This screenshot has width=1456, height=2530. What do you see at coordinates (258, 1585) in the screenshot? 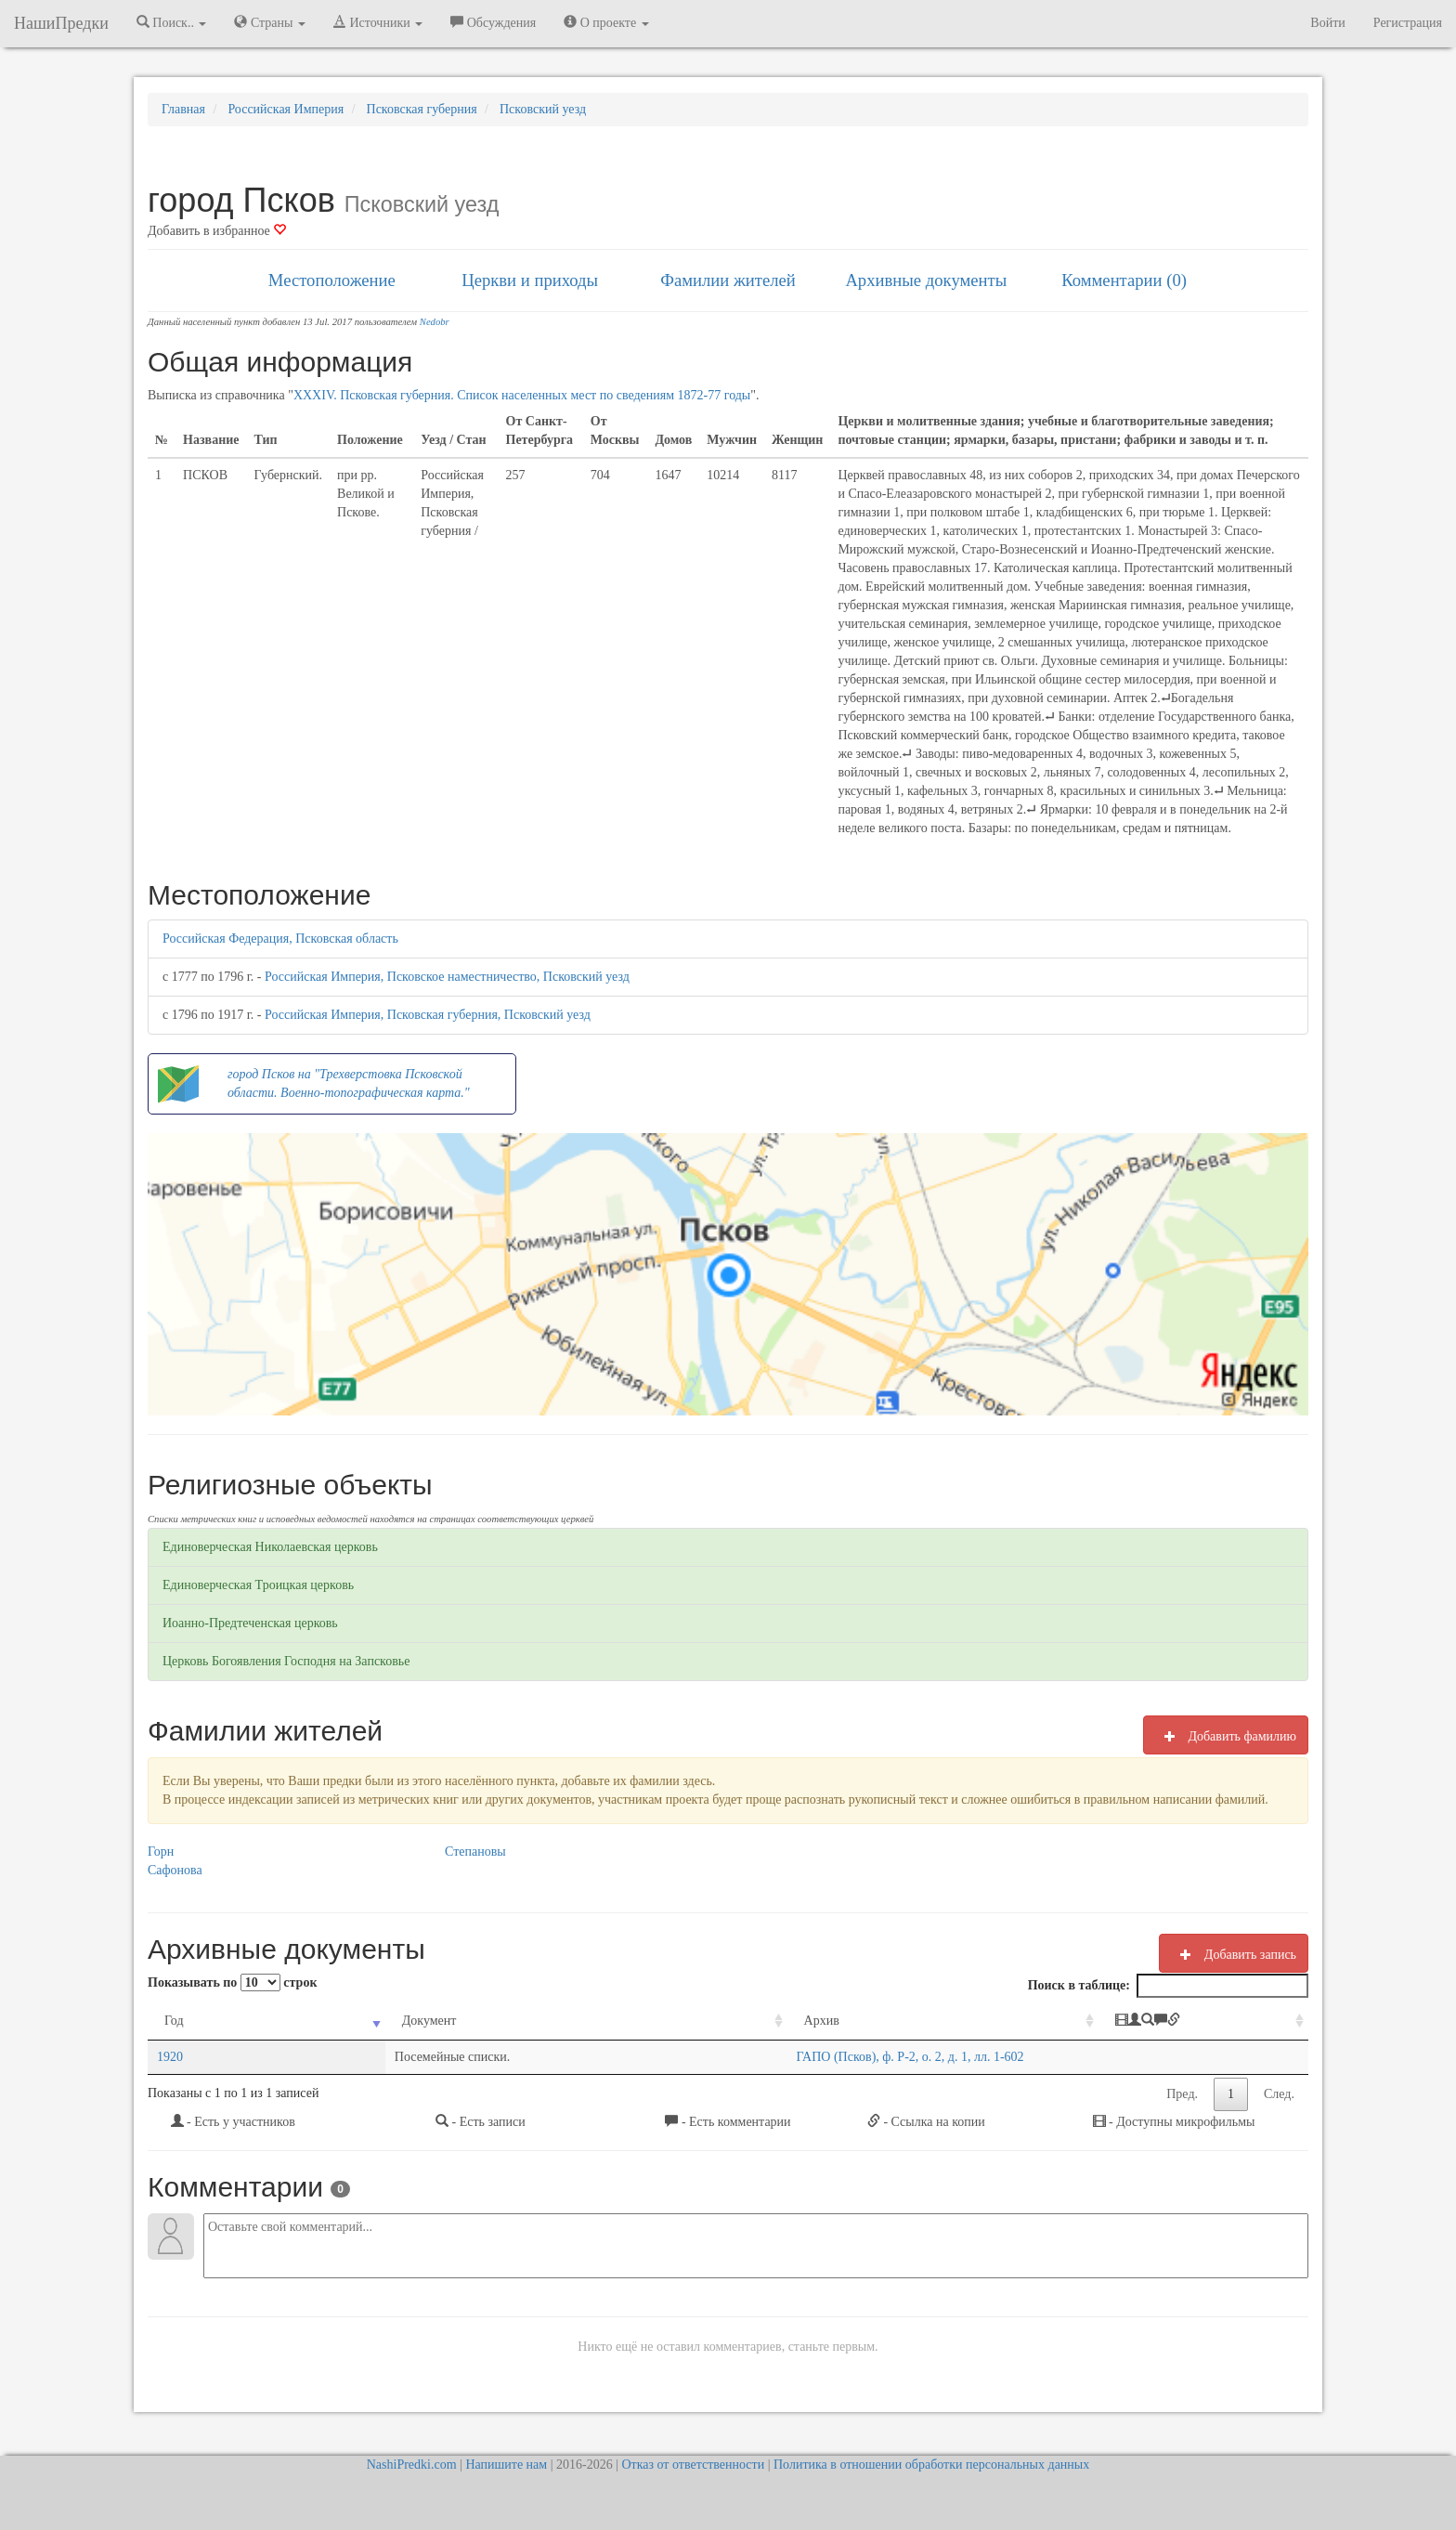
I see `Единоверческая Троицкая церковь` at bounding box center [258, 1585].